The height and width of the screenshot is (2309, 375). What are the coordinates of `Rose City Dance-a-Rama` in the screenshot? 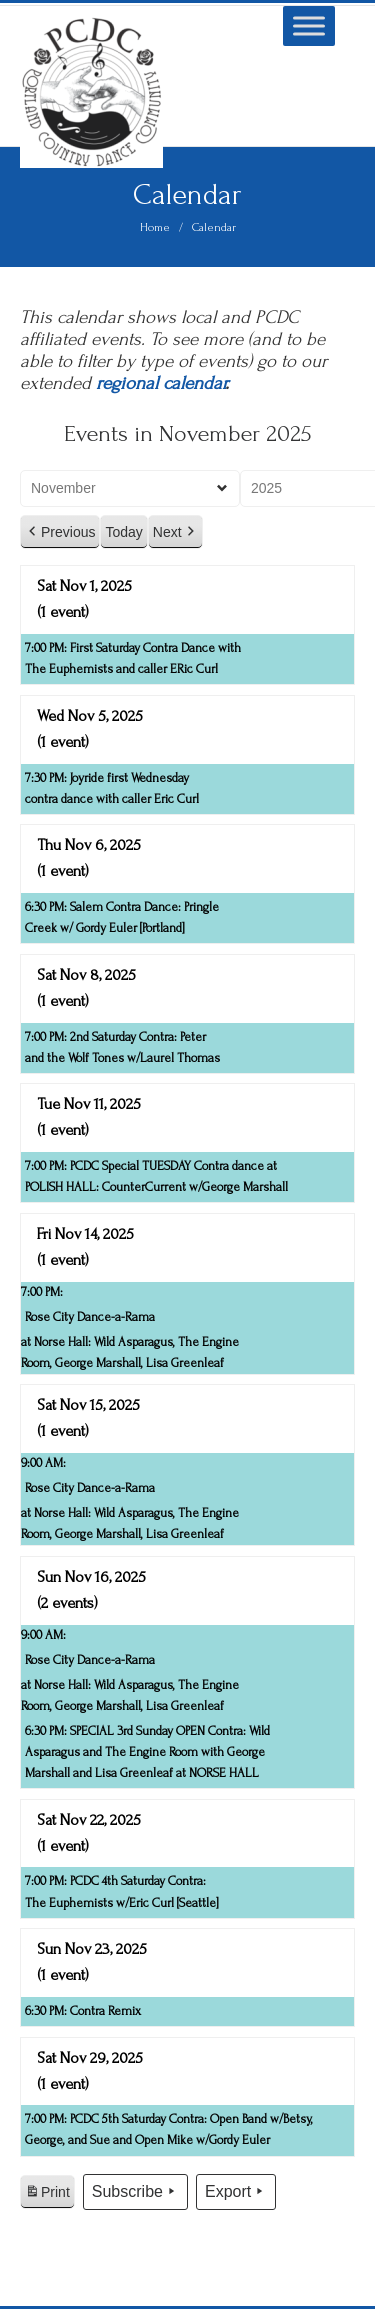 It's located at (90, 1317).